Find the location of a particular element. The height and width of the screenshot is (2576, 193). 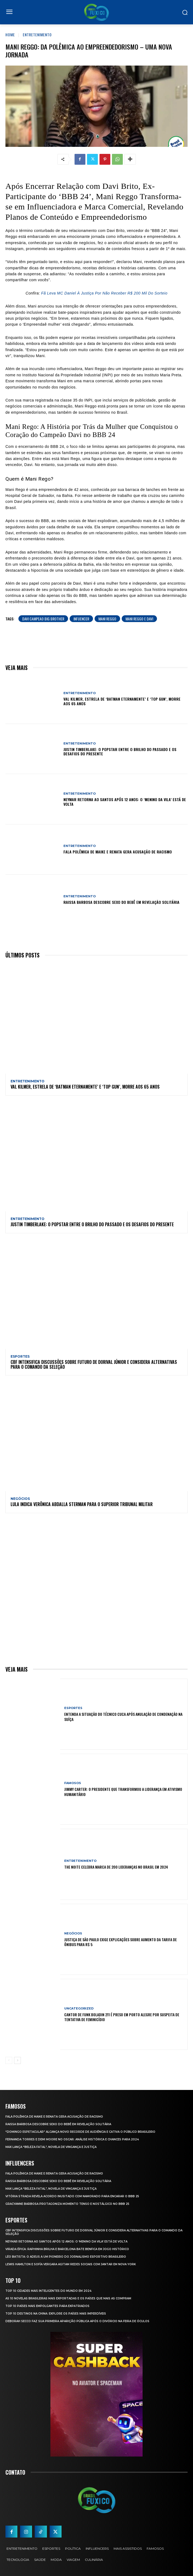

mani reggo e davi is located at coordinates (139, 619).